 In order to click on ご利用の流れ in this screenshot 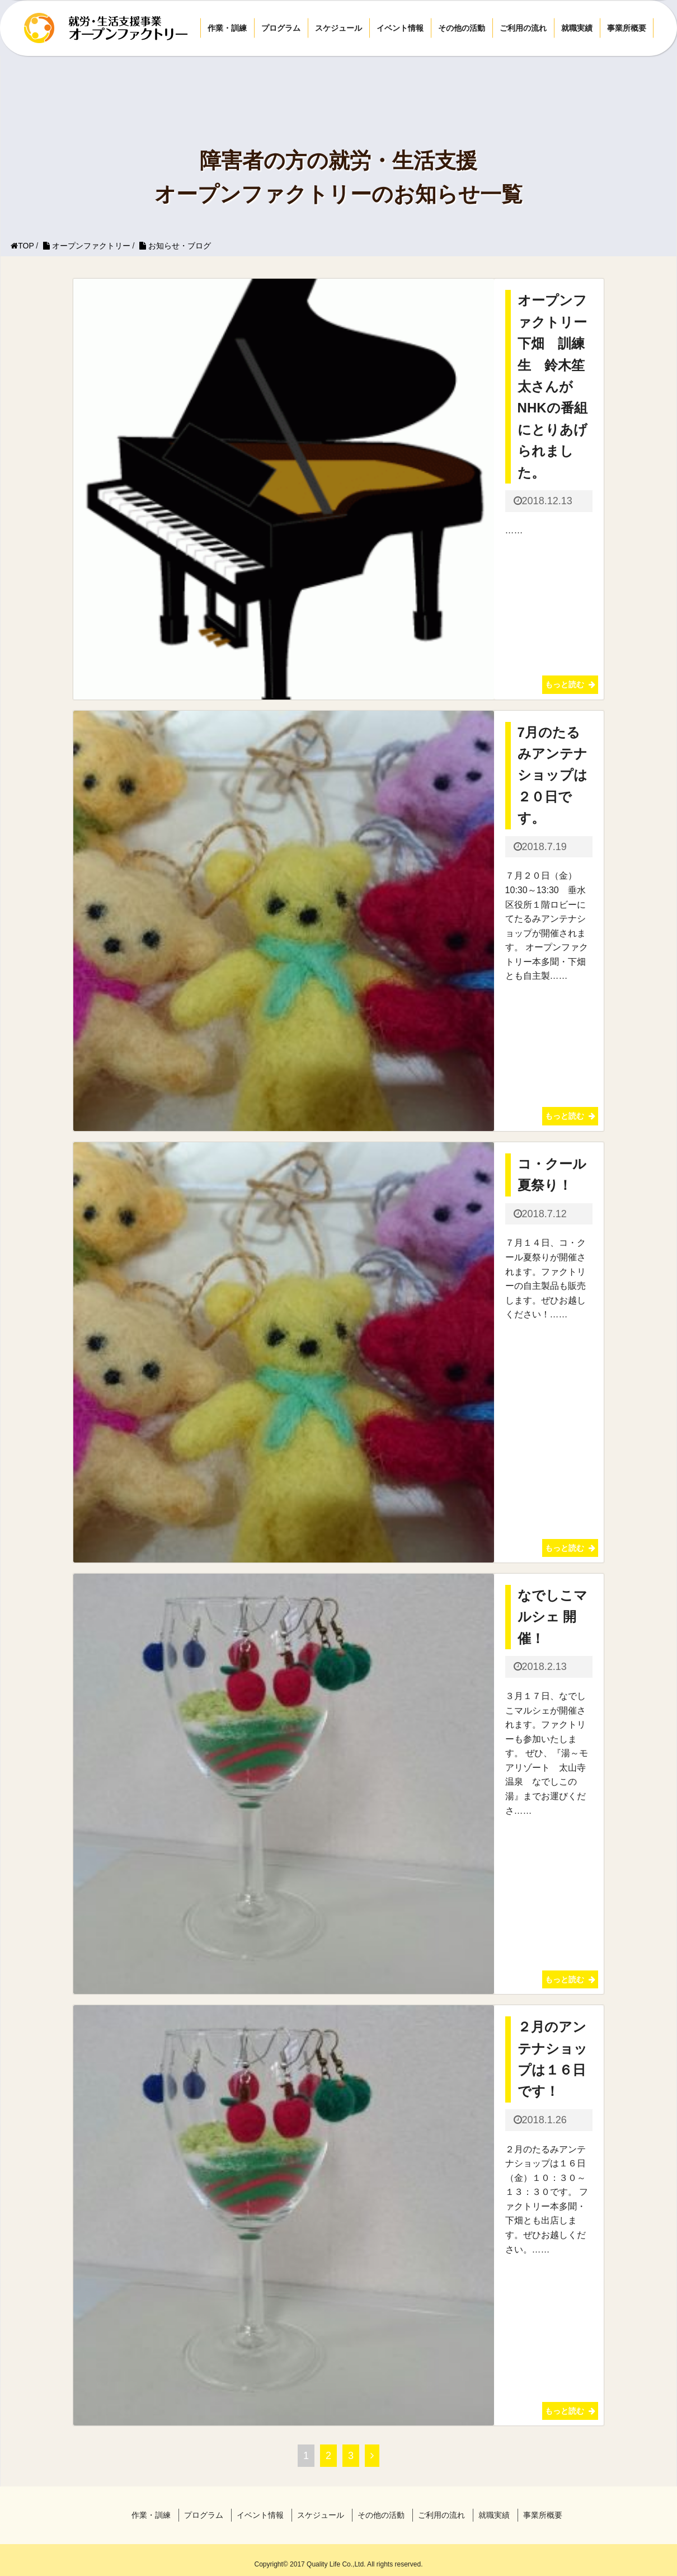, I will do `click(523, 28)`.